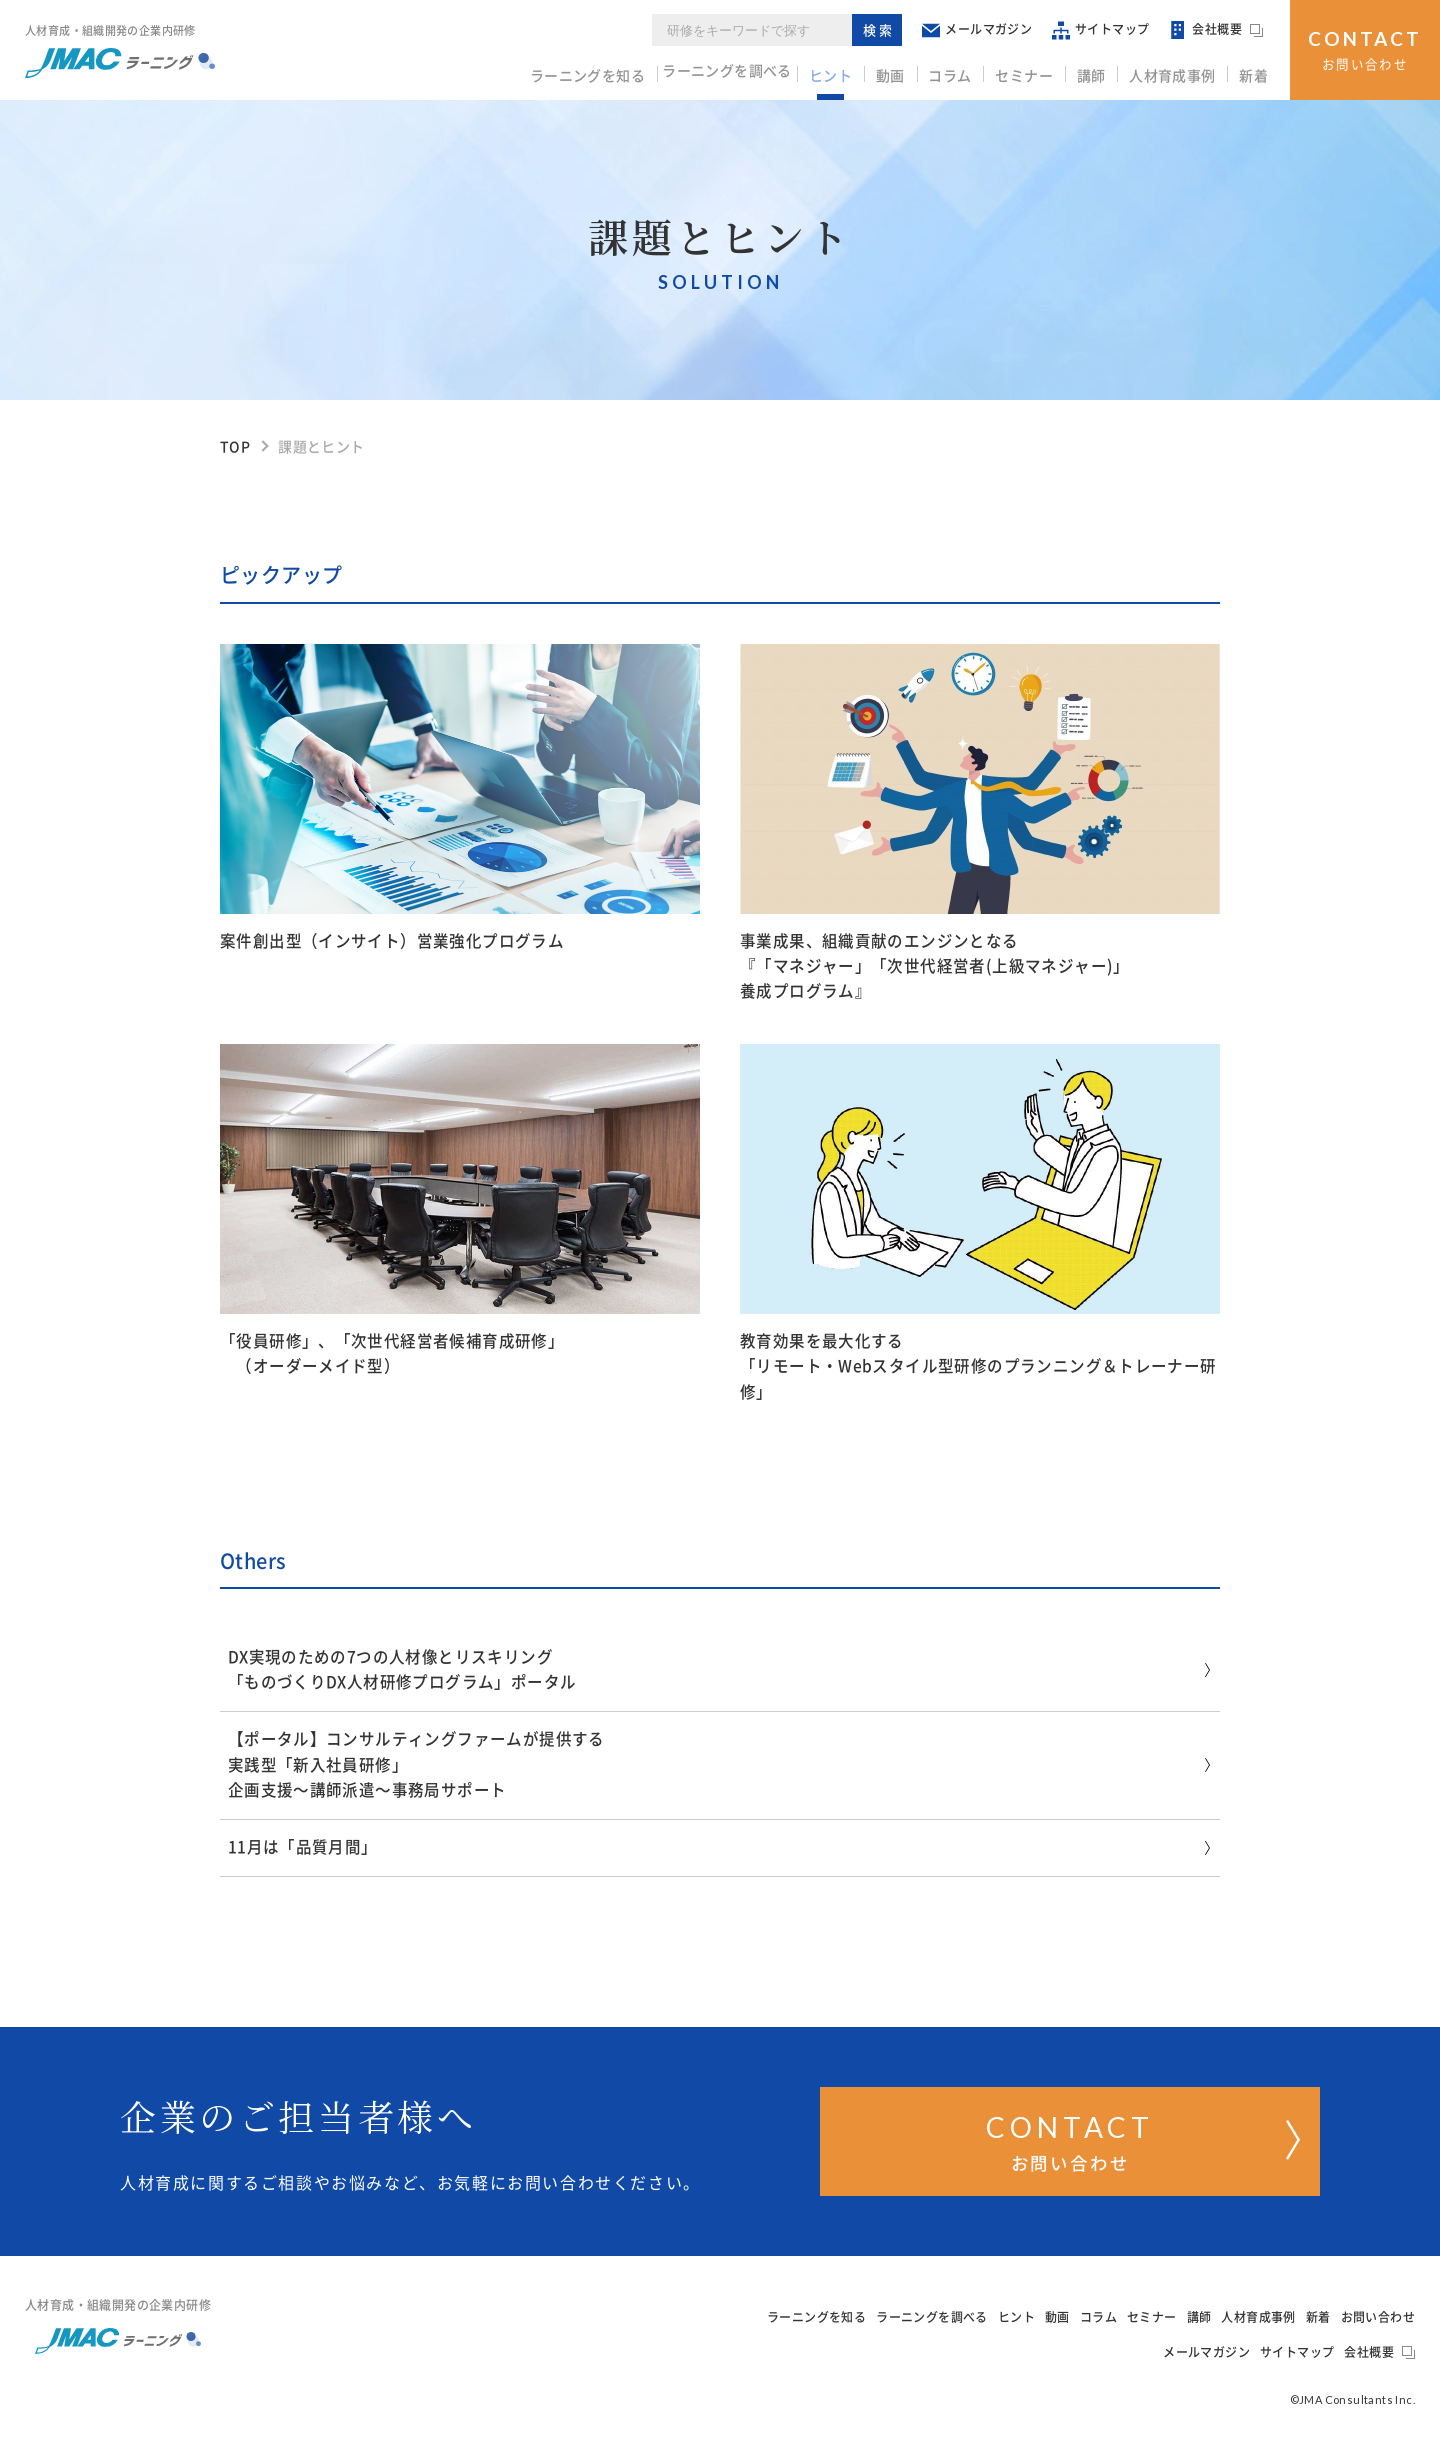 The width and height of the screenshot is (1440, 2462). What do you see at coordinates (854, 71) in the screenshot?
I see `ヒント` at bounding box center [854, 71].